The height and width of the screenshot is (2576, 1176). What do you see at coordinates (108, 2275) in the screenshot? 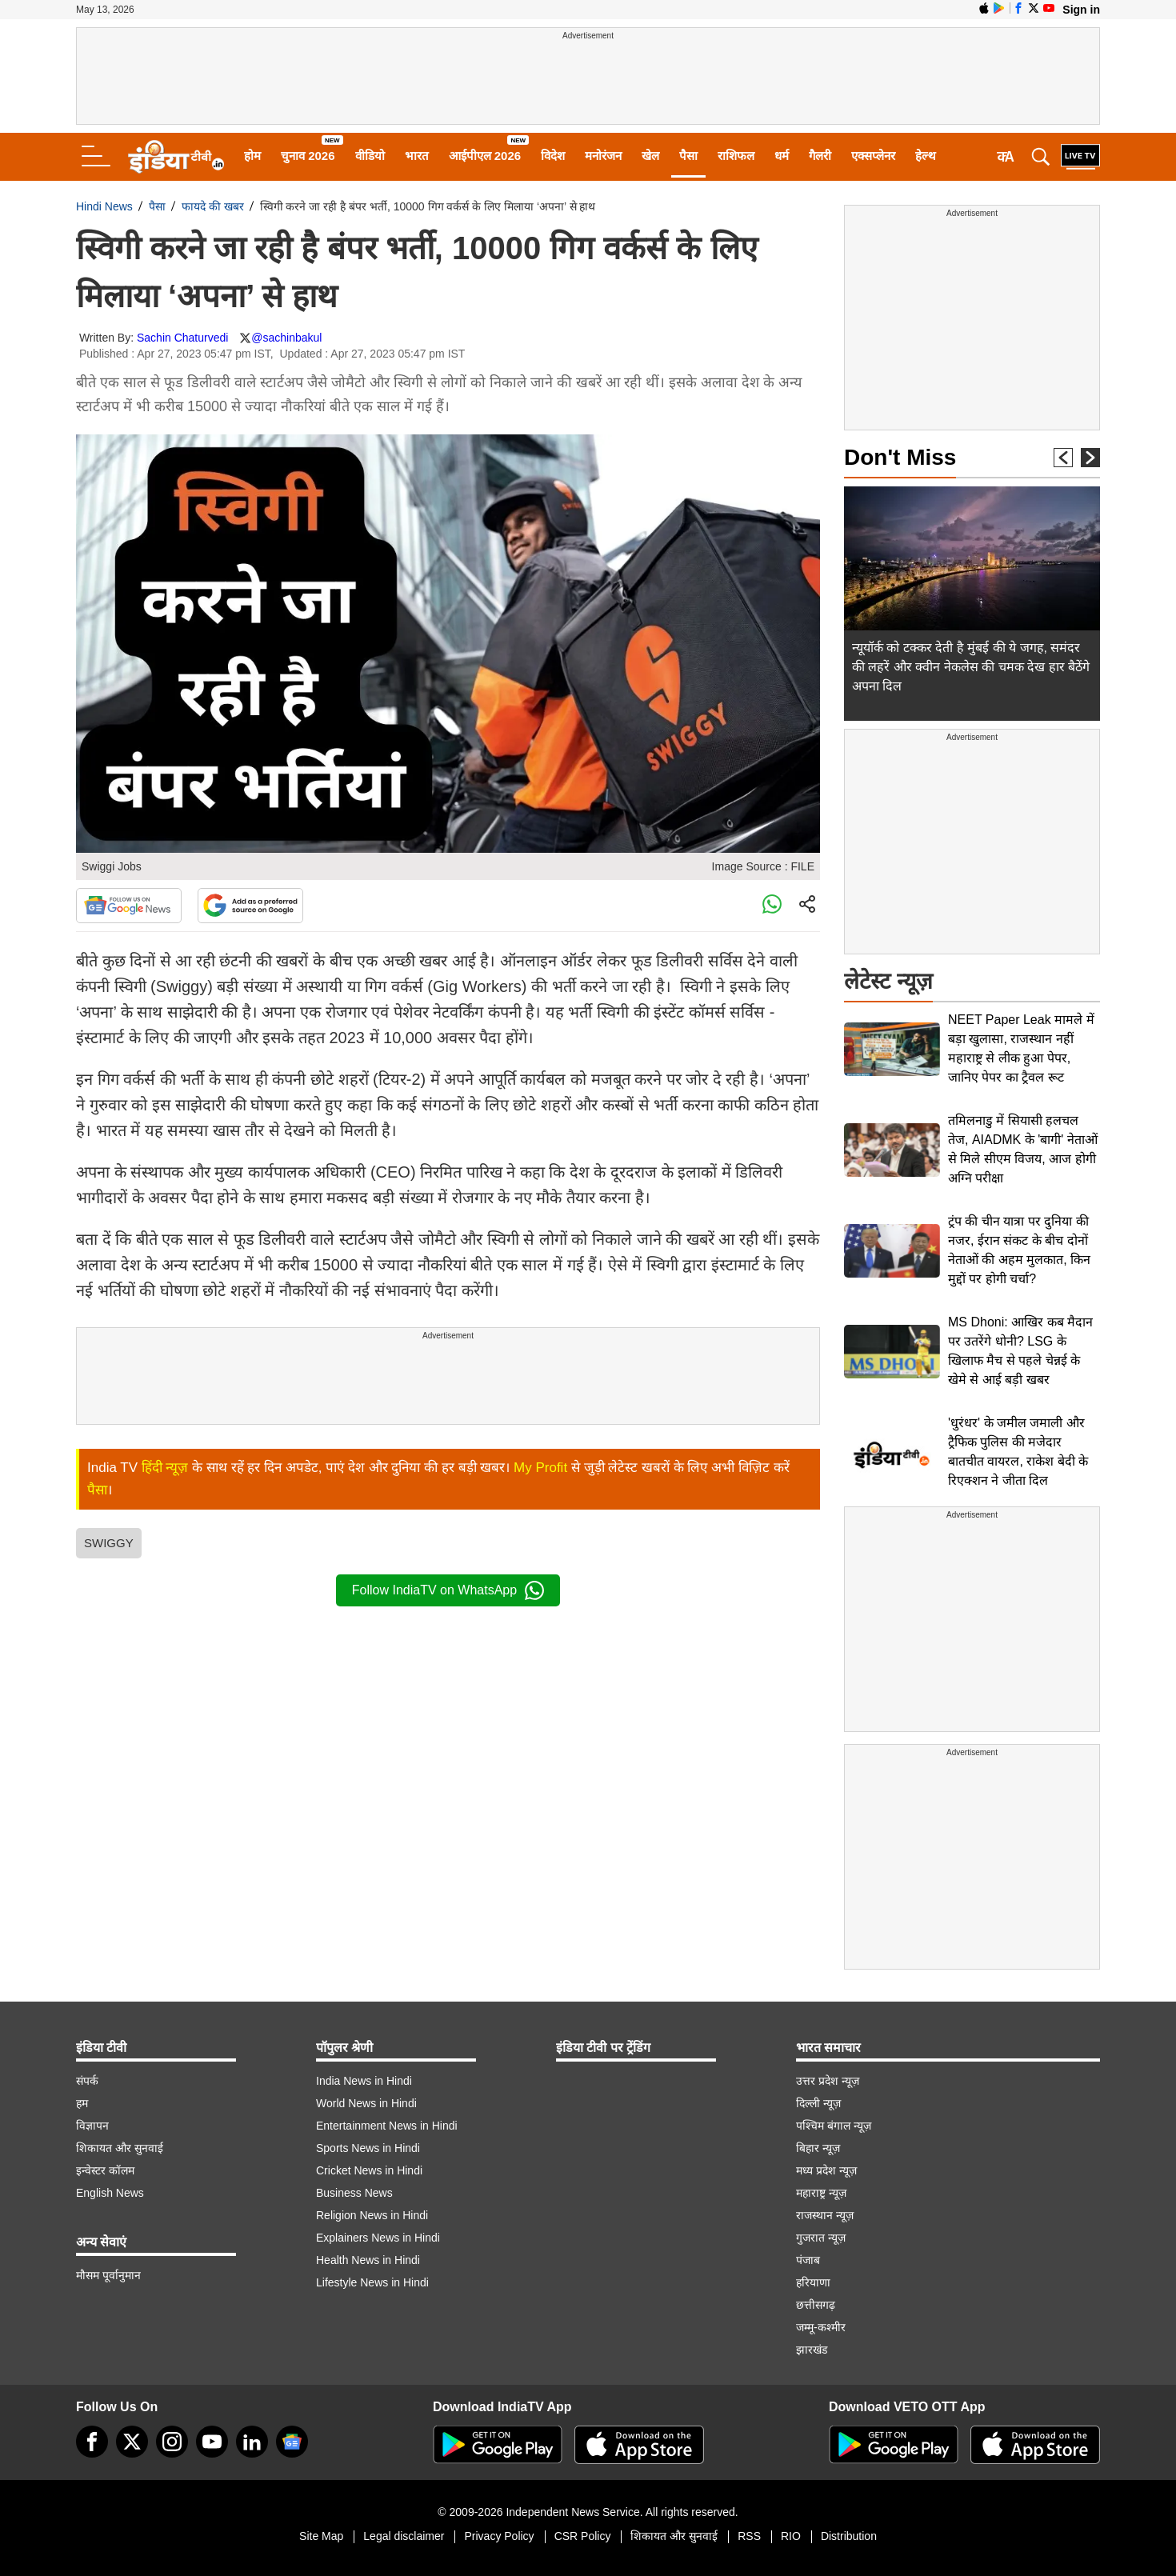
I see `मौसम पूर्वानुमान` at bounding box center [108, 2275].